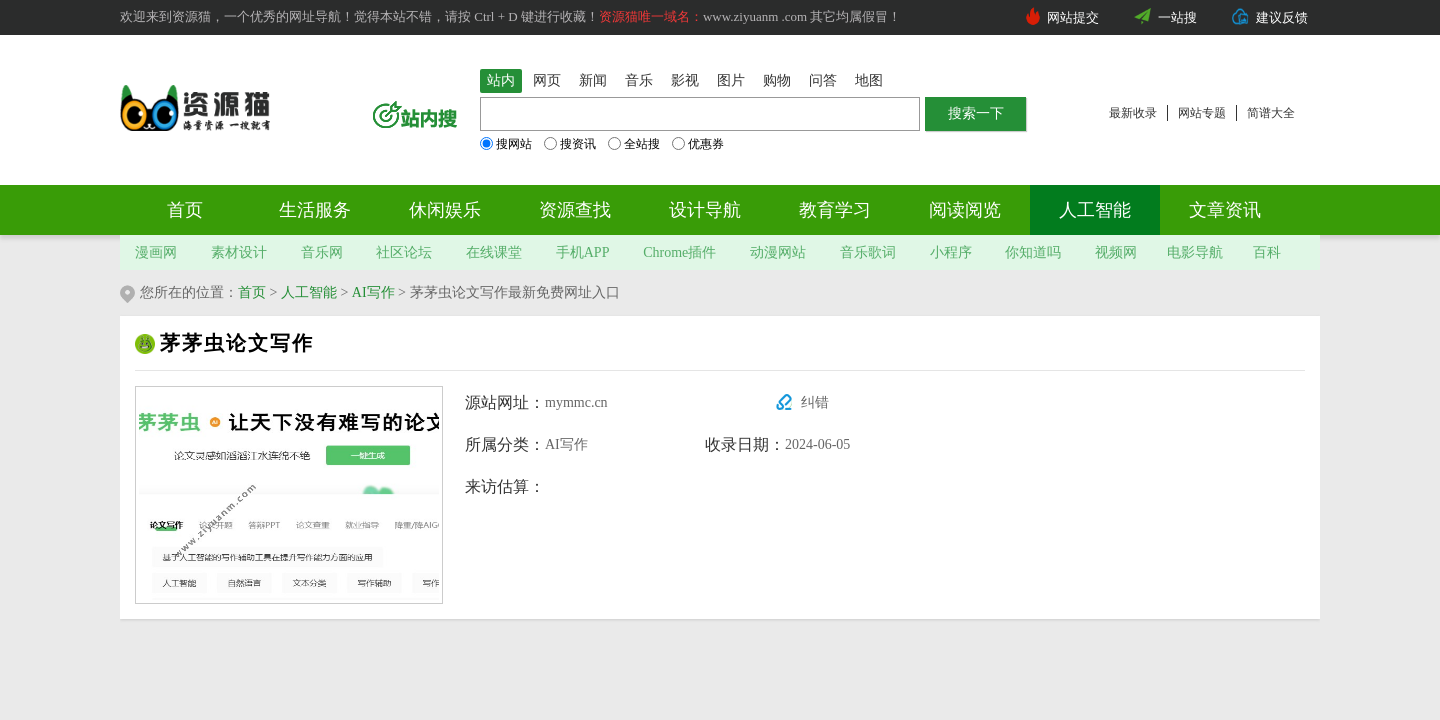  I want to click on 文章资讯, so click(1225, 210).